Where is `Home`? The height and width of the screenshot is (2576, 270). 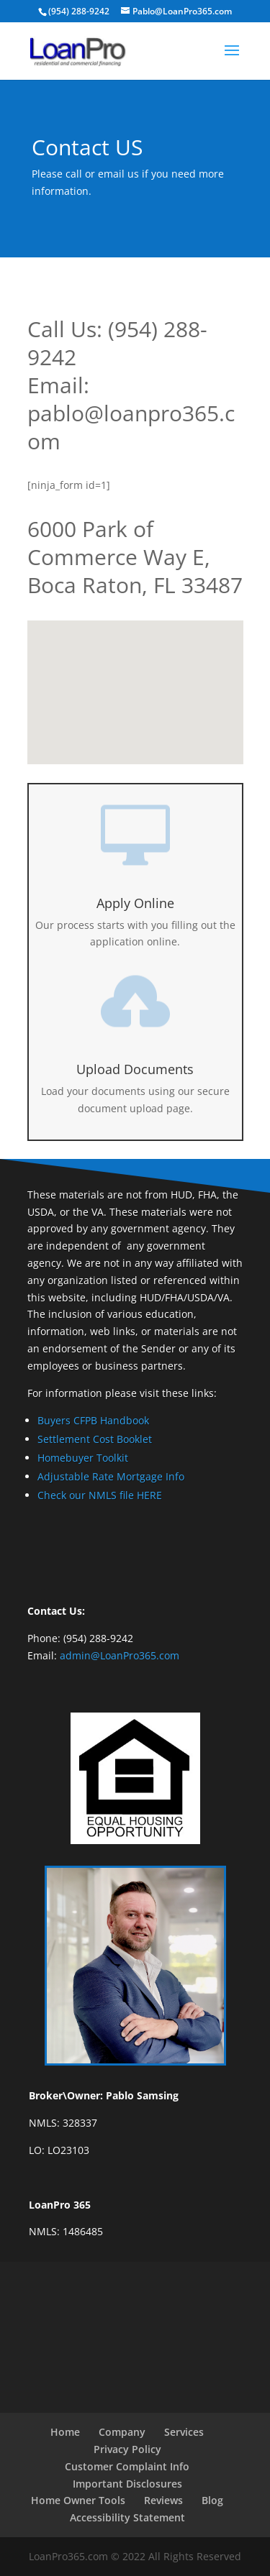 Home is located at coordinates (65, 2432).